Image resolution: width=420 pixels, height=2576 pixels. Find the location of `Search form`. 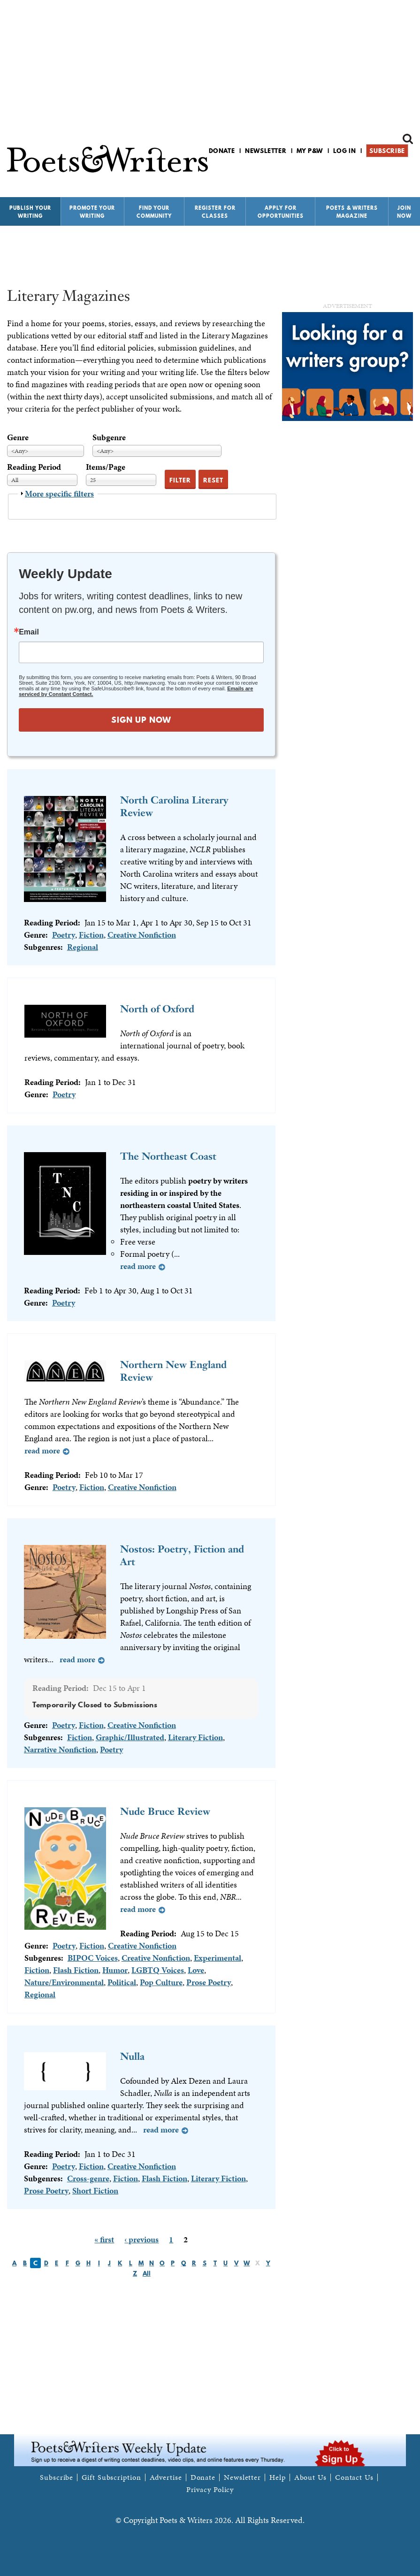

Search form is located at coordinates (408, 139).